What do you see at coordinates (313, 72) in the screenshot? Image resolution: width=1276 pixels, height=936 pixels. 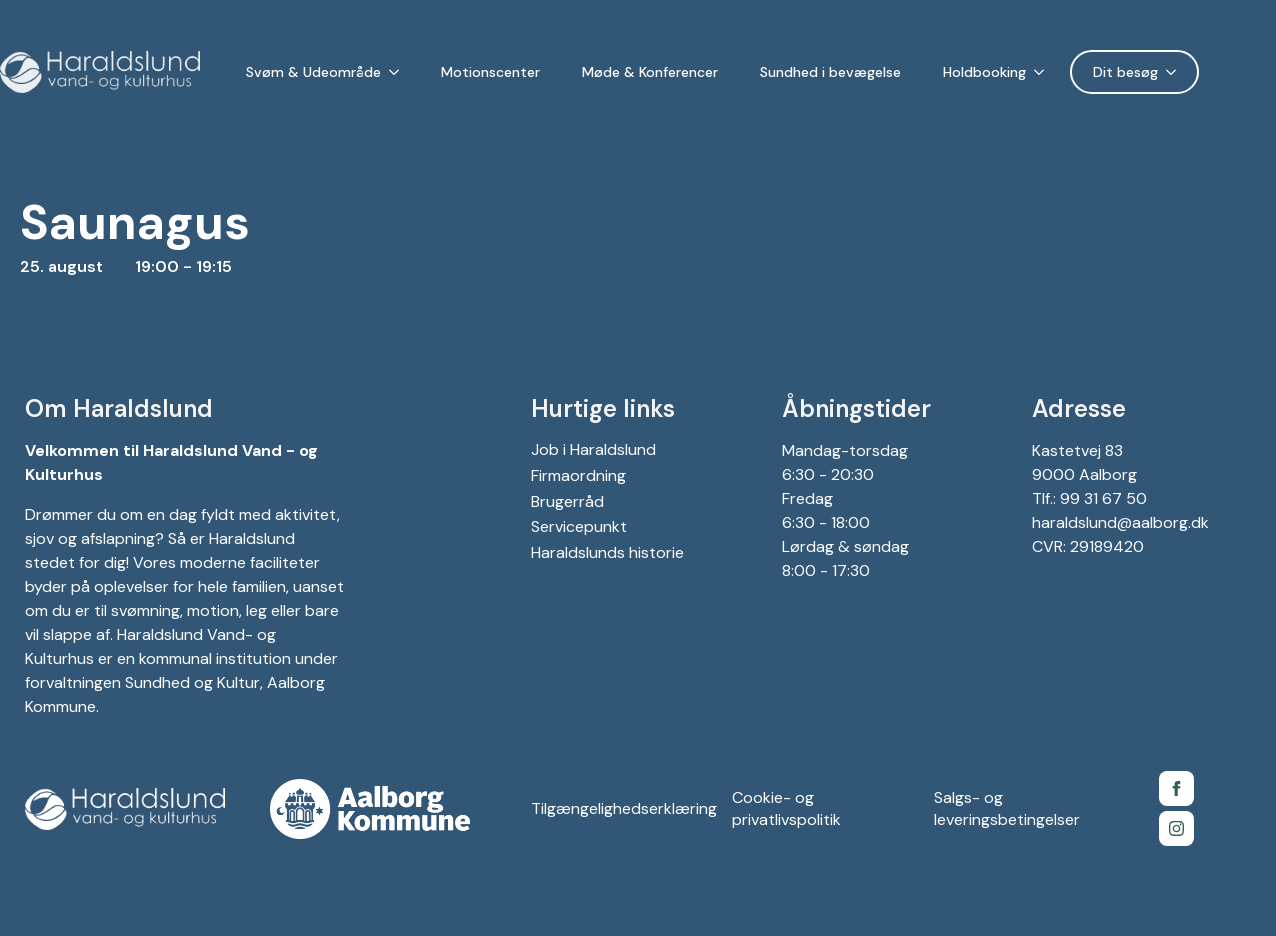 I see `Svøm & Udeområde` at bounding box center [313, 72].